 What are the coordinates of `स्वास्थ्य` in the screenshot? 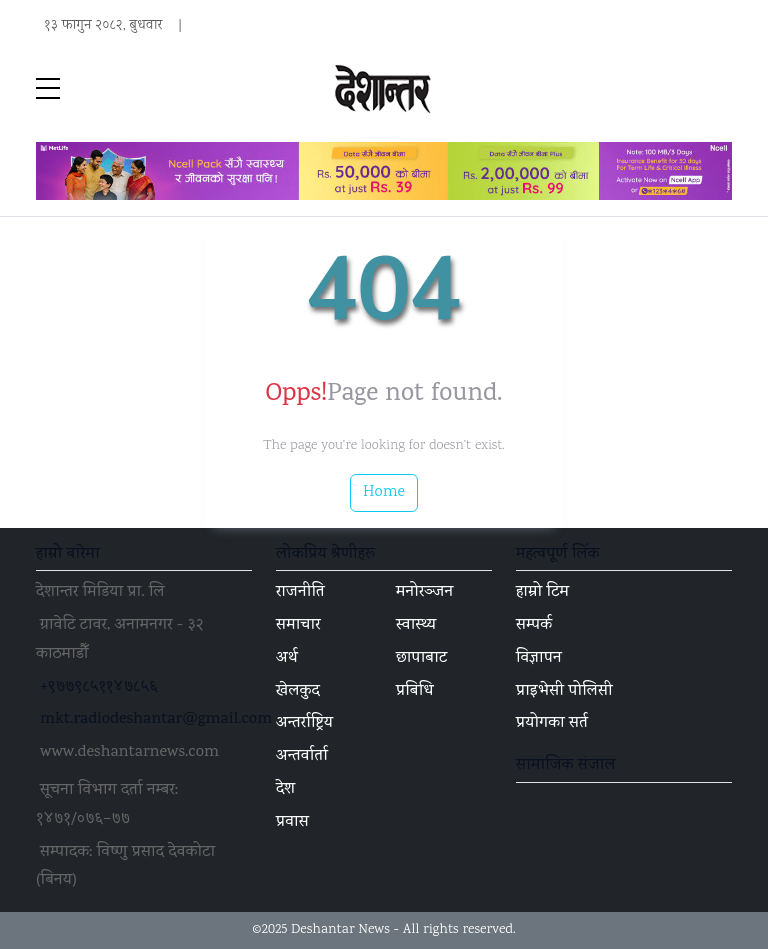 It's located at (416, 626).